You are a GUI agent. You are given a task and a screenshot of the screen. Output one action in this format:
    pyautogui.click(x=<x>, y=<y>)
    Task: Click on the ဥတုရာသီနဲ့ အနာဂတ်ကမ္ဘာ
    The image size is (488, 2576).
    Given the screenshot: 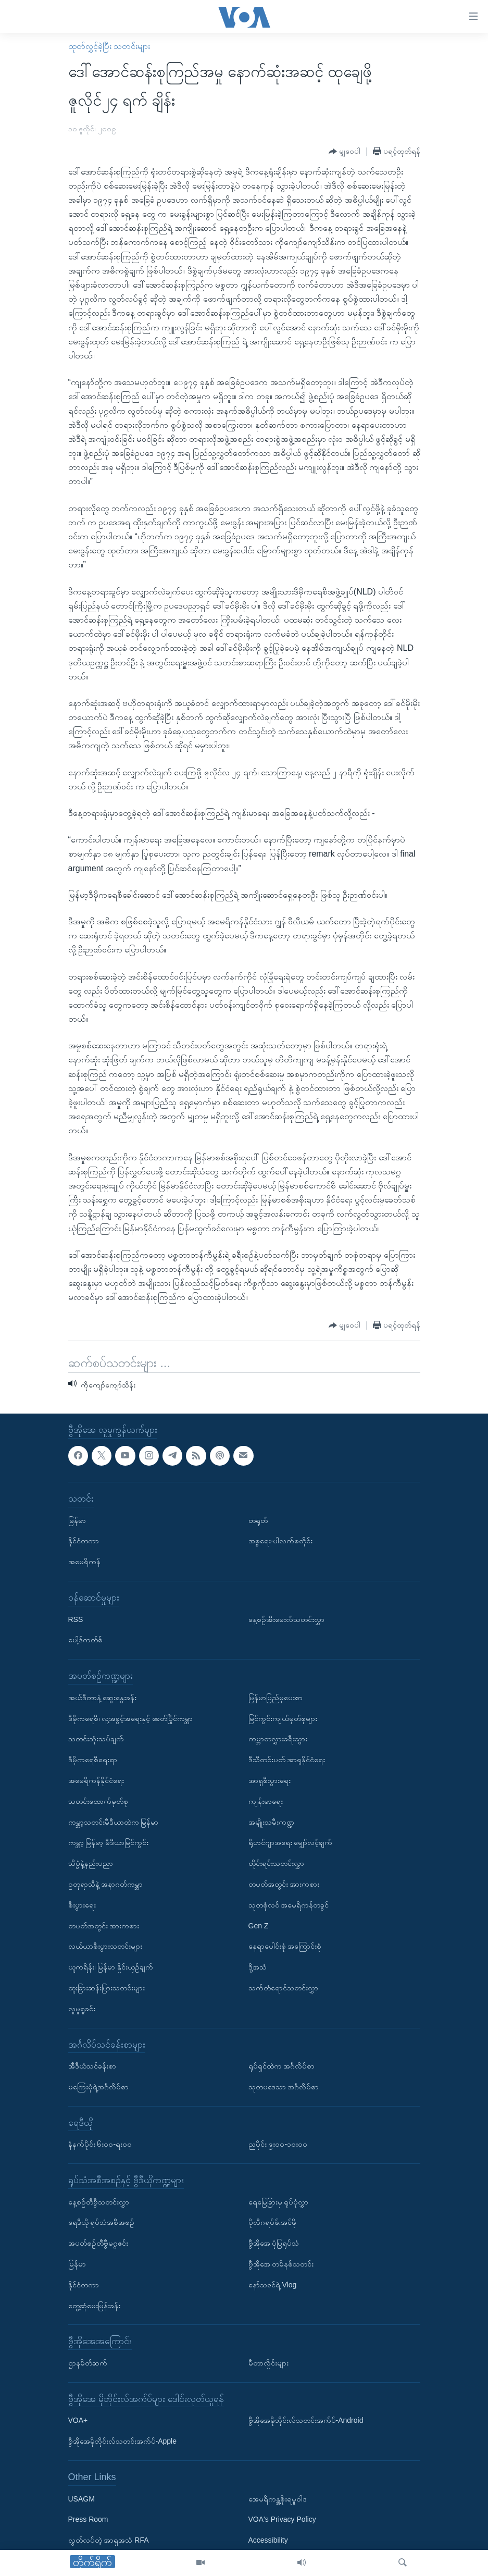 What is the action you would take?
    pyautogui.click(x=105, y=1884)
    